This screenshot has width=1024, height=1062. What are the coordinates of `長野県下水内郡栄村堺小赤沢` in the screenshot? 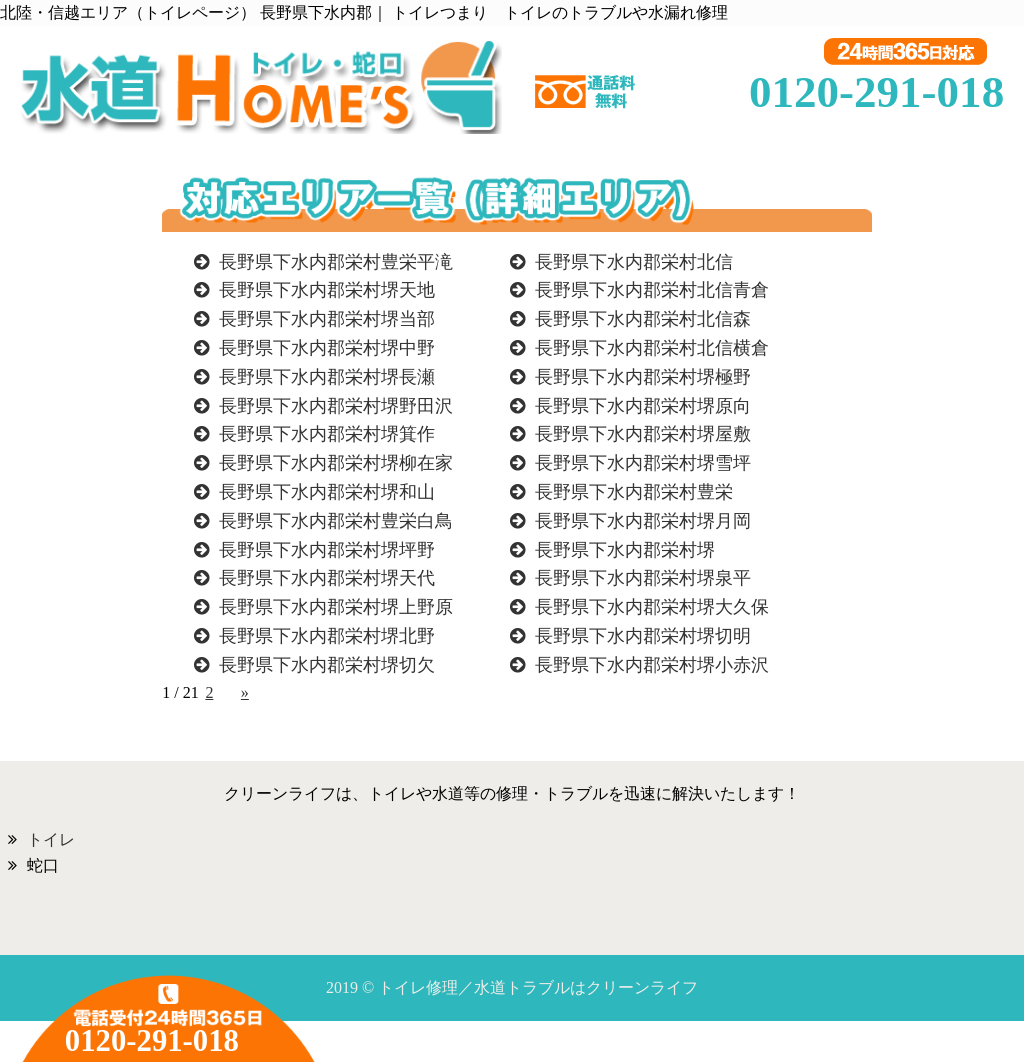 It's located at (652, 665).